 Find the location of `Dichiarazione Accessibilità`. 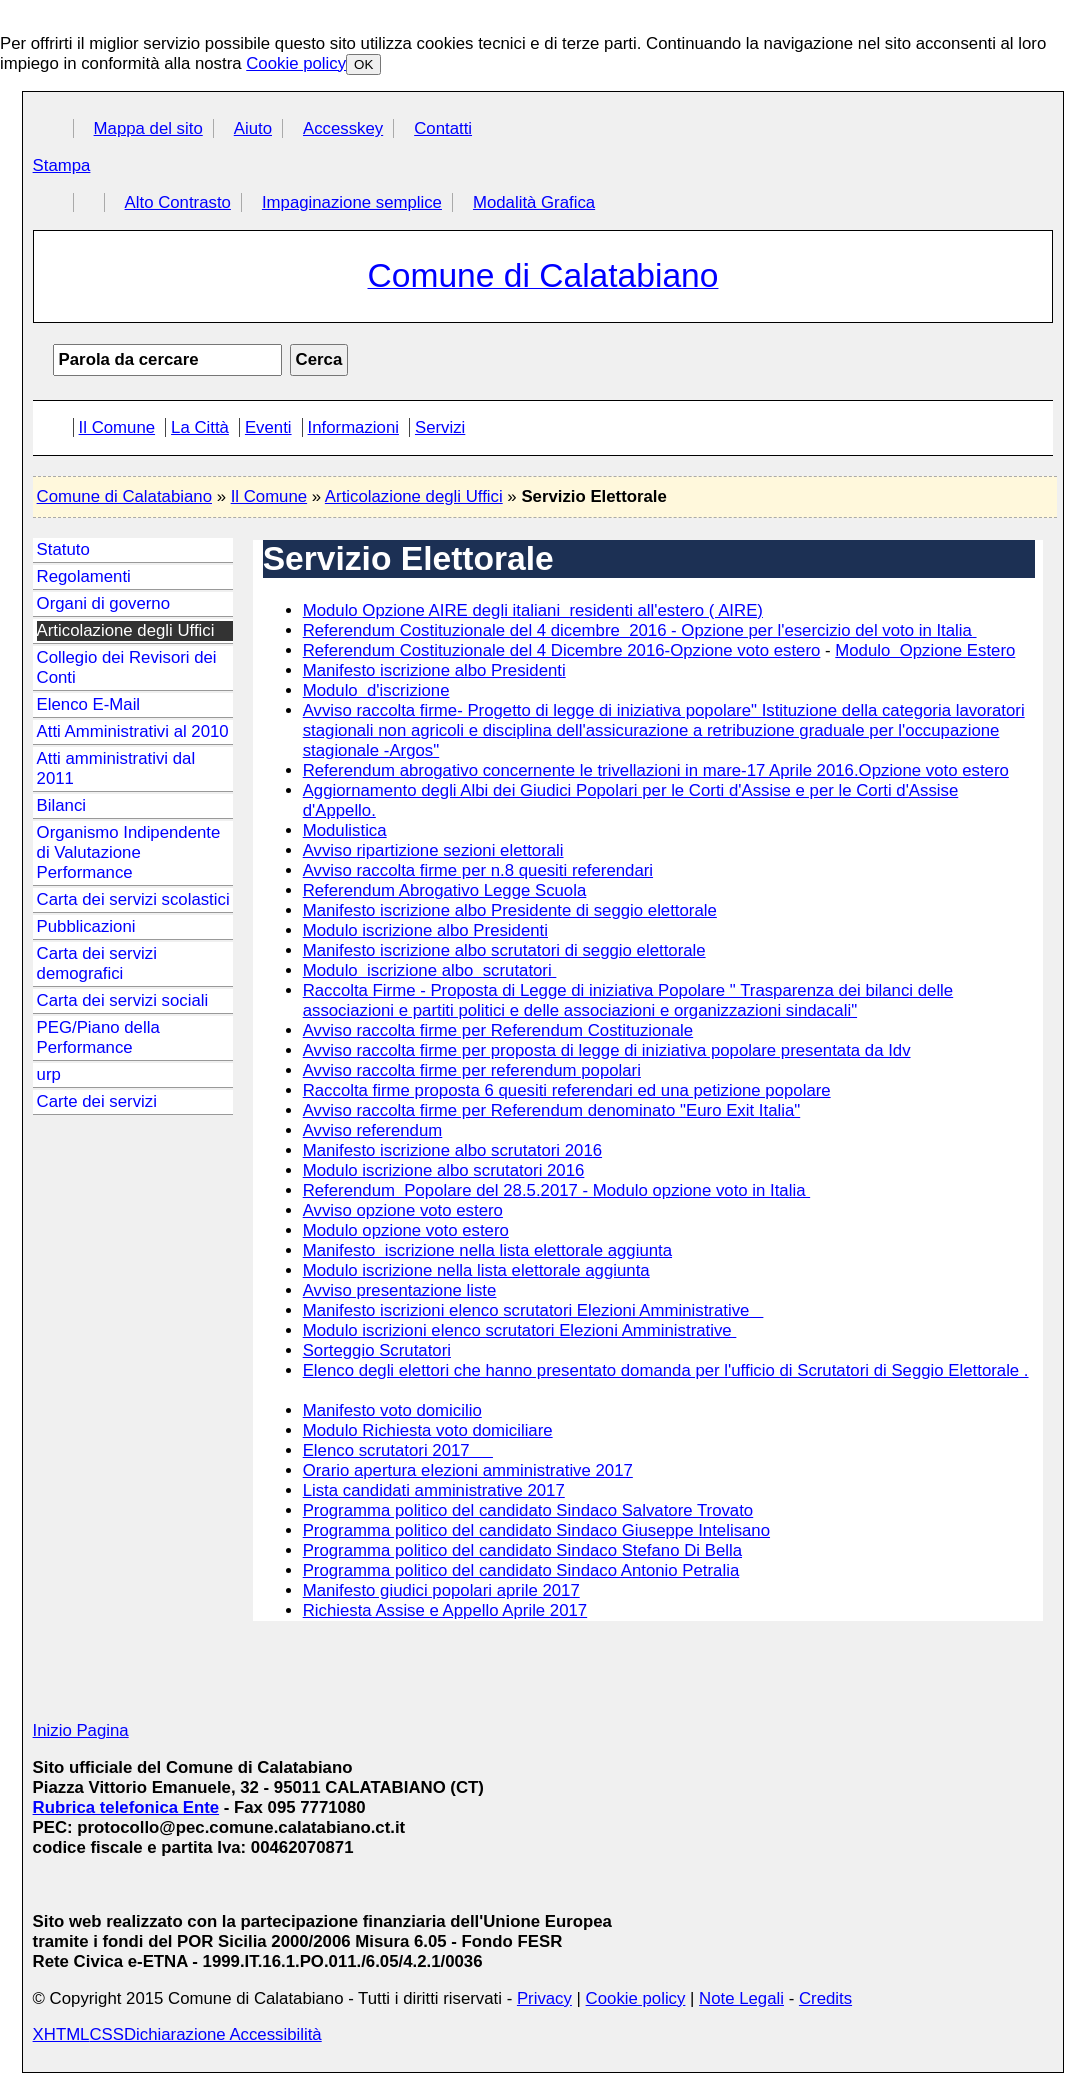

Dichiarazione Accessibilità is located at coordinates (223, 2034).